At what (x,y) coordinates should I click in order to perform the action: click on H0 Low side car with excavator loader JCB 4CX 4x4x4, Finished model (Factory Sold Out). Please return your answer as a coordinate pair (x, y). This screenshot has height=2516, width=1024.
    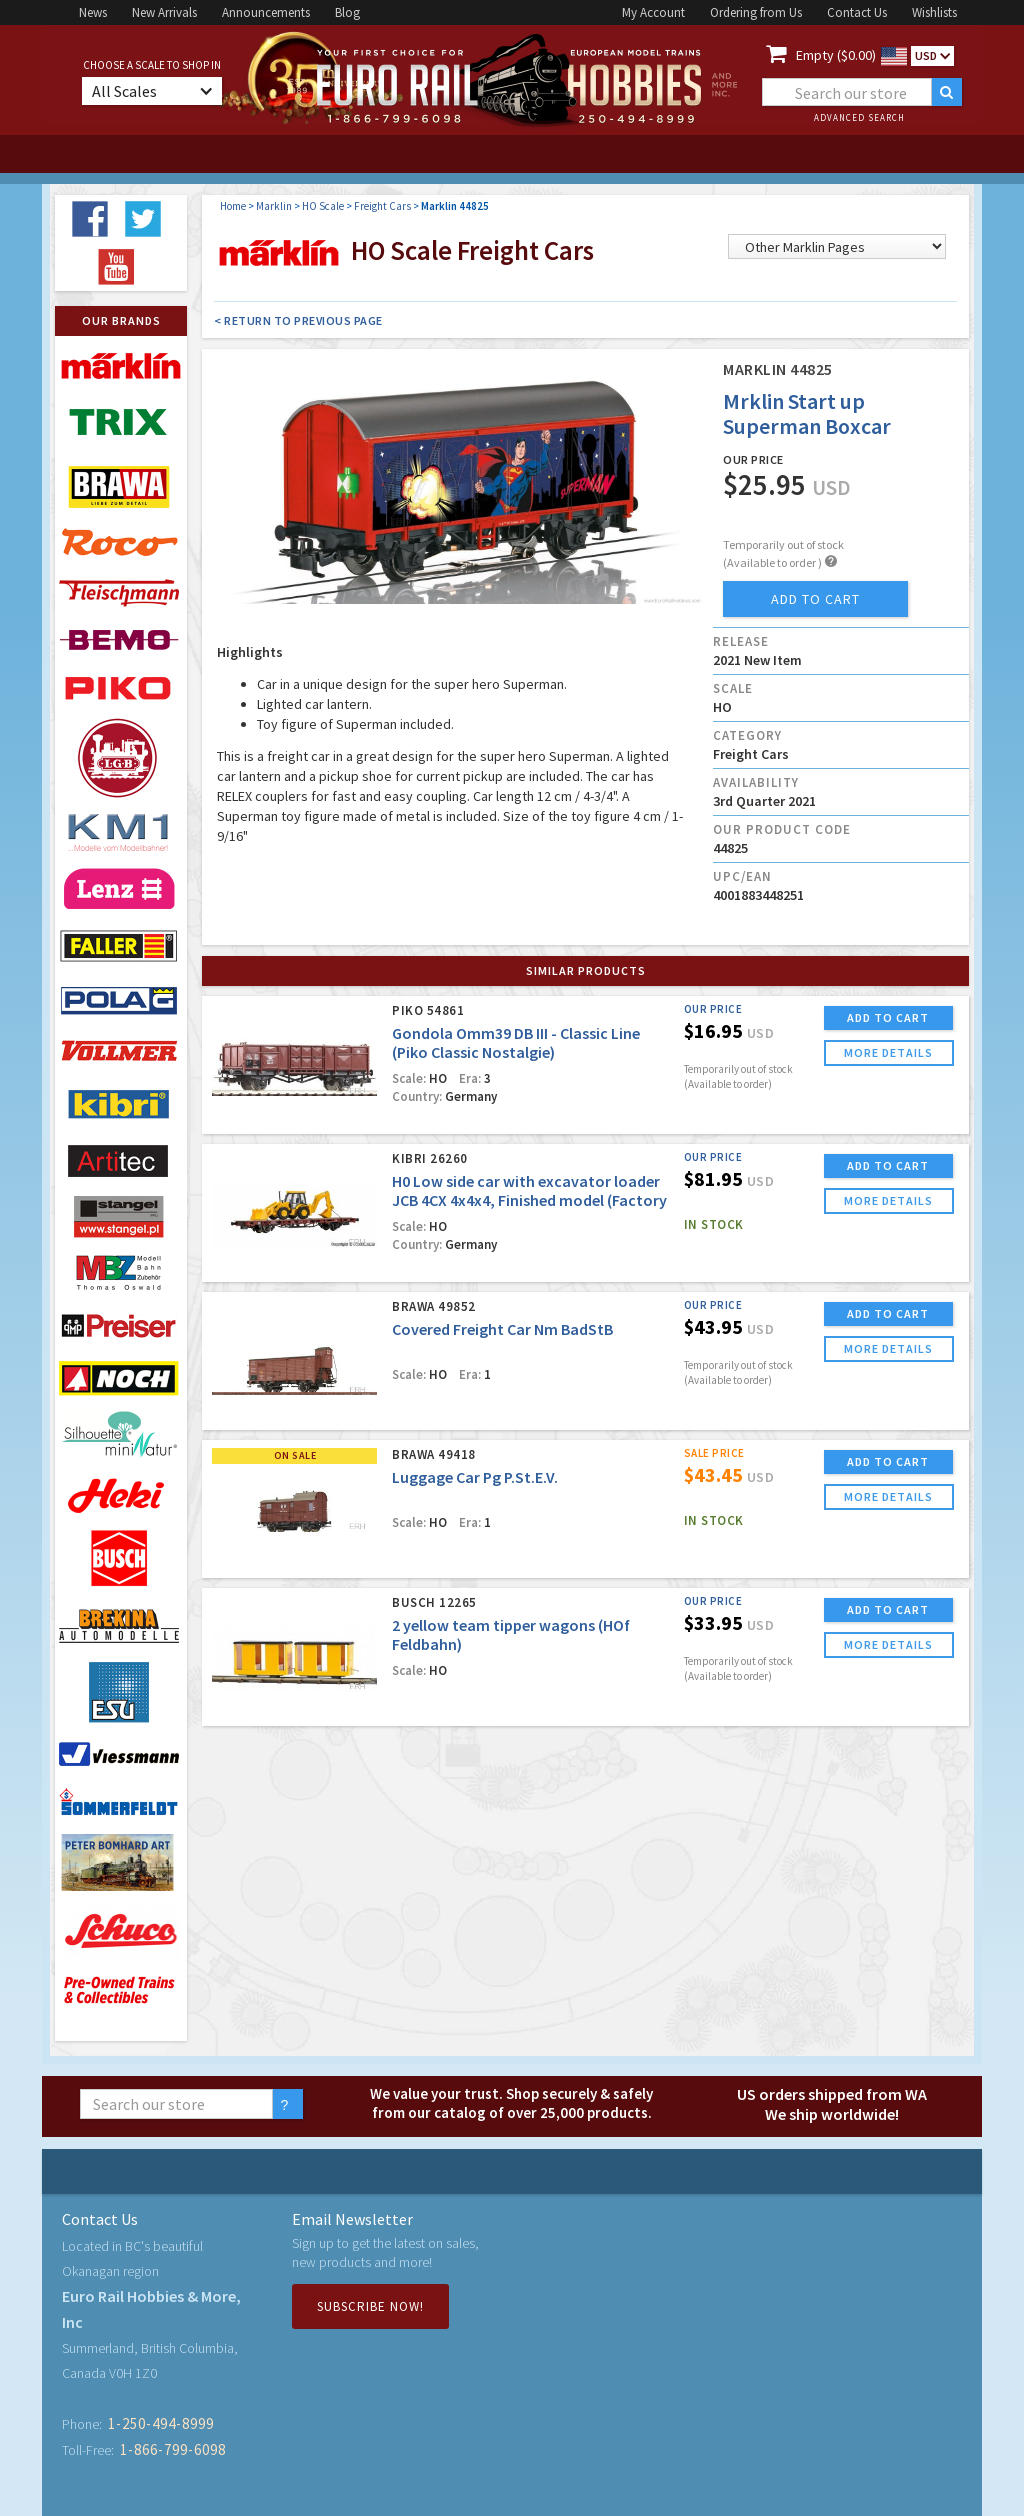
    Looking at the image, I should click on (529, 1200).